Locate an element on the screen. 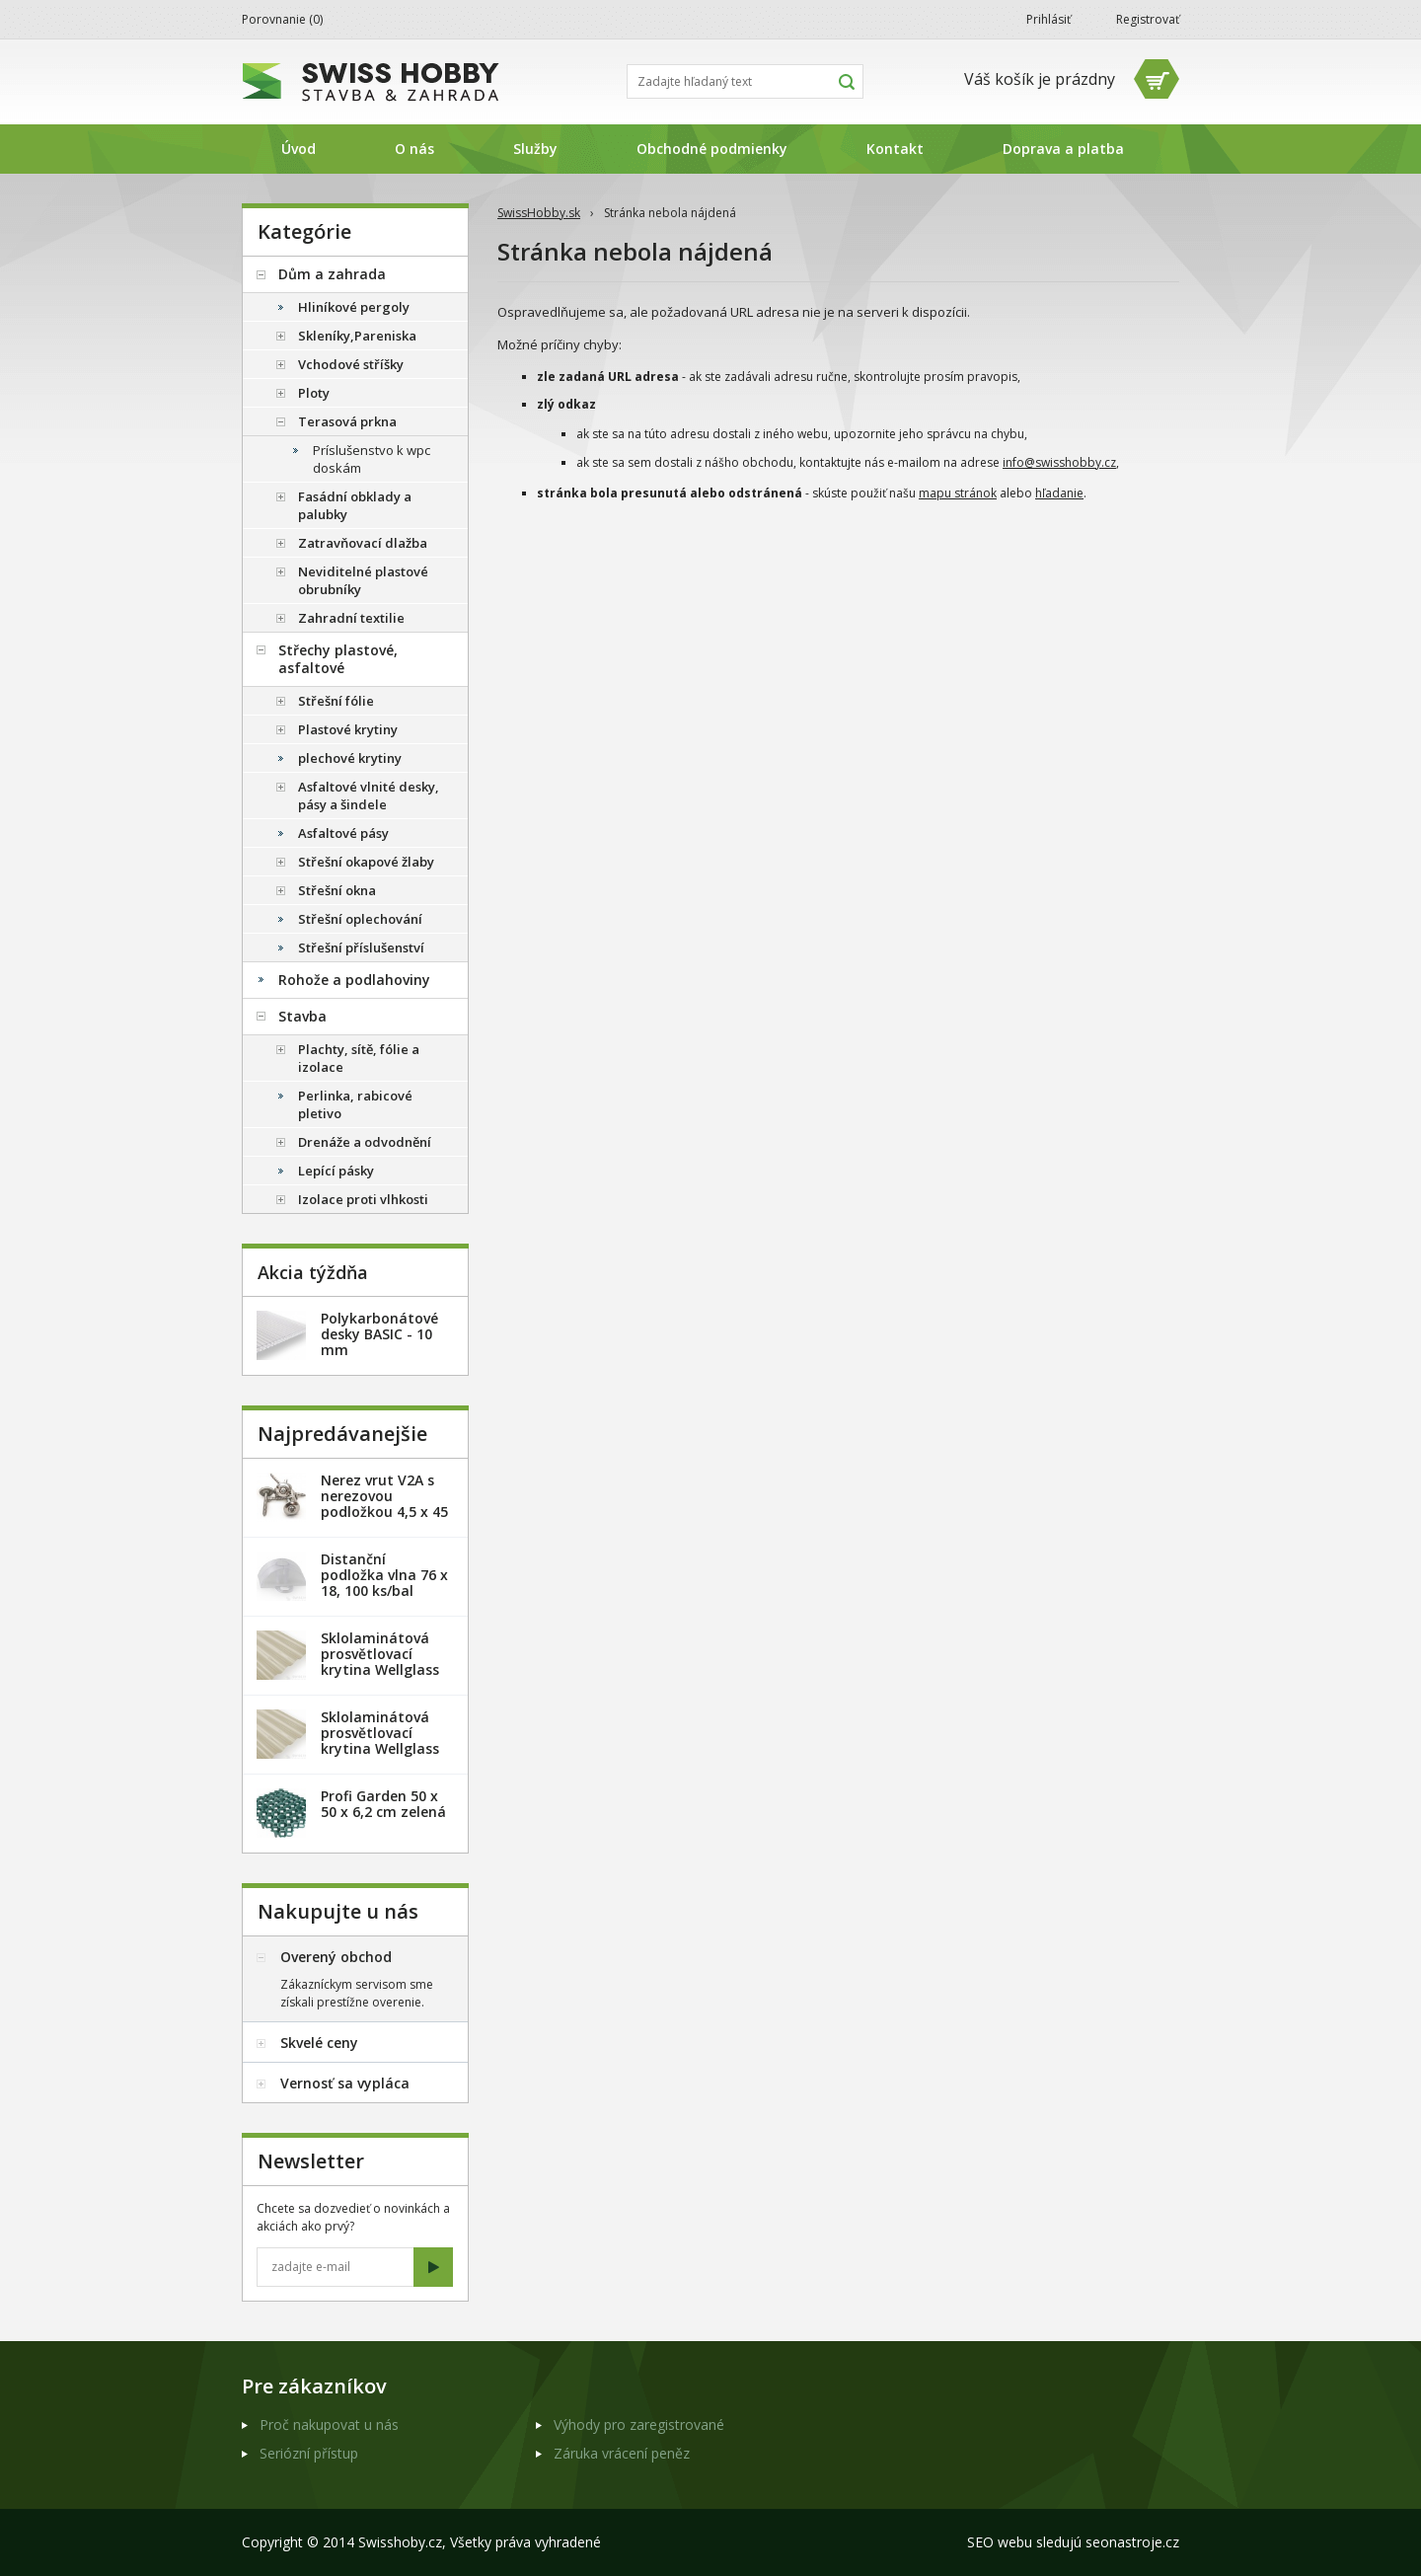 Image resolution: width=1421 pixels, height=2576 pixels. Stavba is located at coordinates (302, 1016).